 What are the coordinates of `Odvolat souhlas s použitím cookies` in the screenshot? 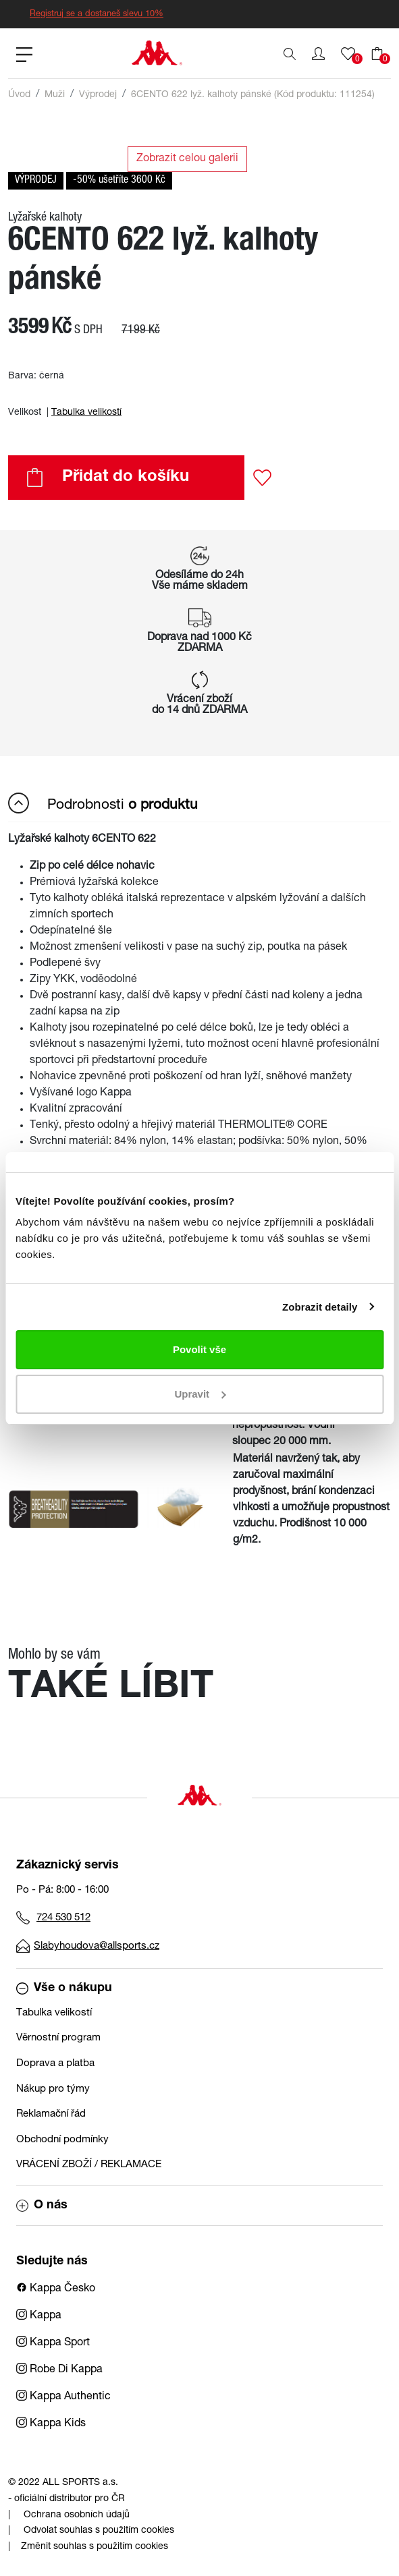 It's located at (99, 2531).